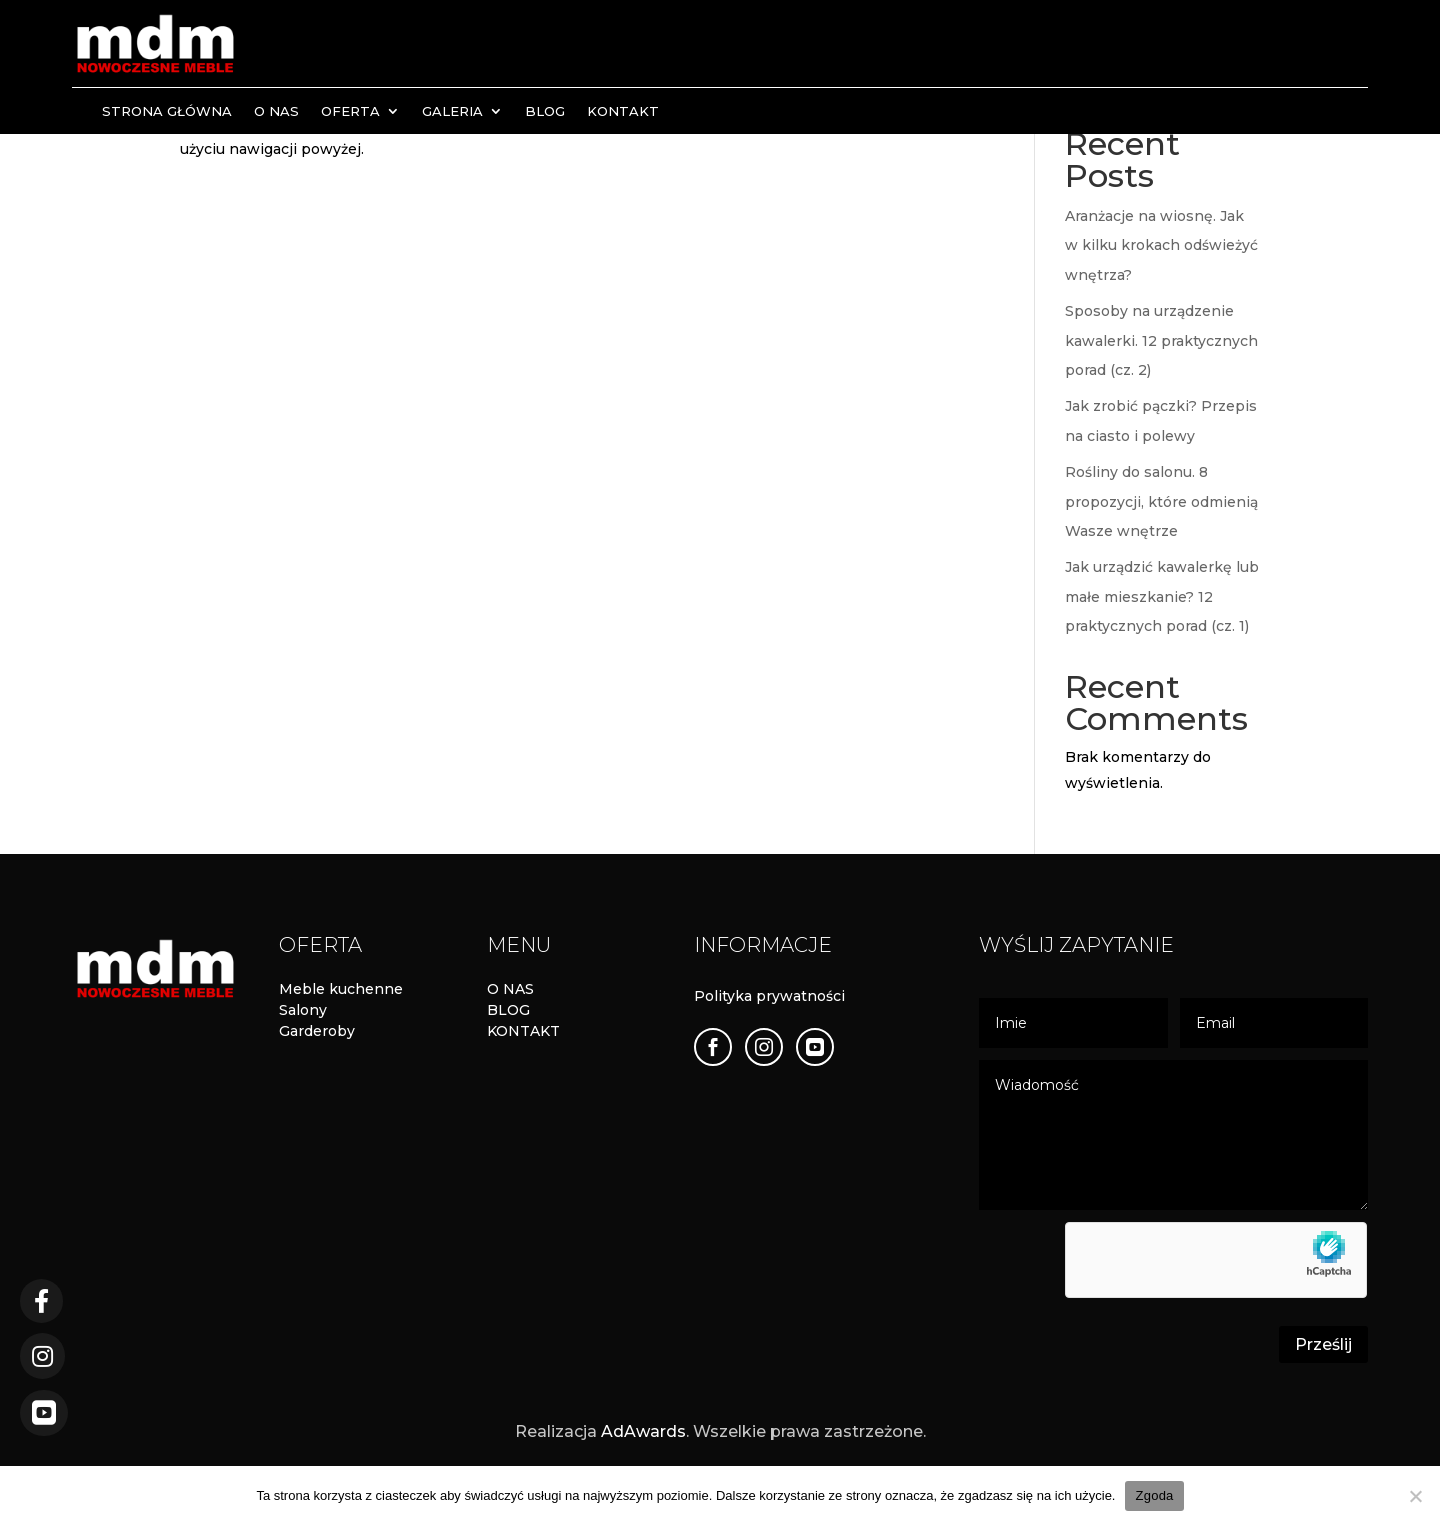 The height and width of the screenshot is (1527, 1440). I want to click on Jak urządzić kawalerkę lub małe mieszkanie? 12 praktycznych porad (cz. 1), so click(1162, 596).